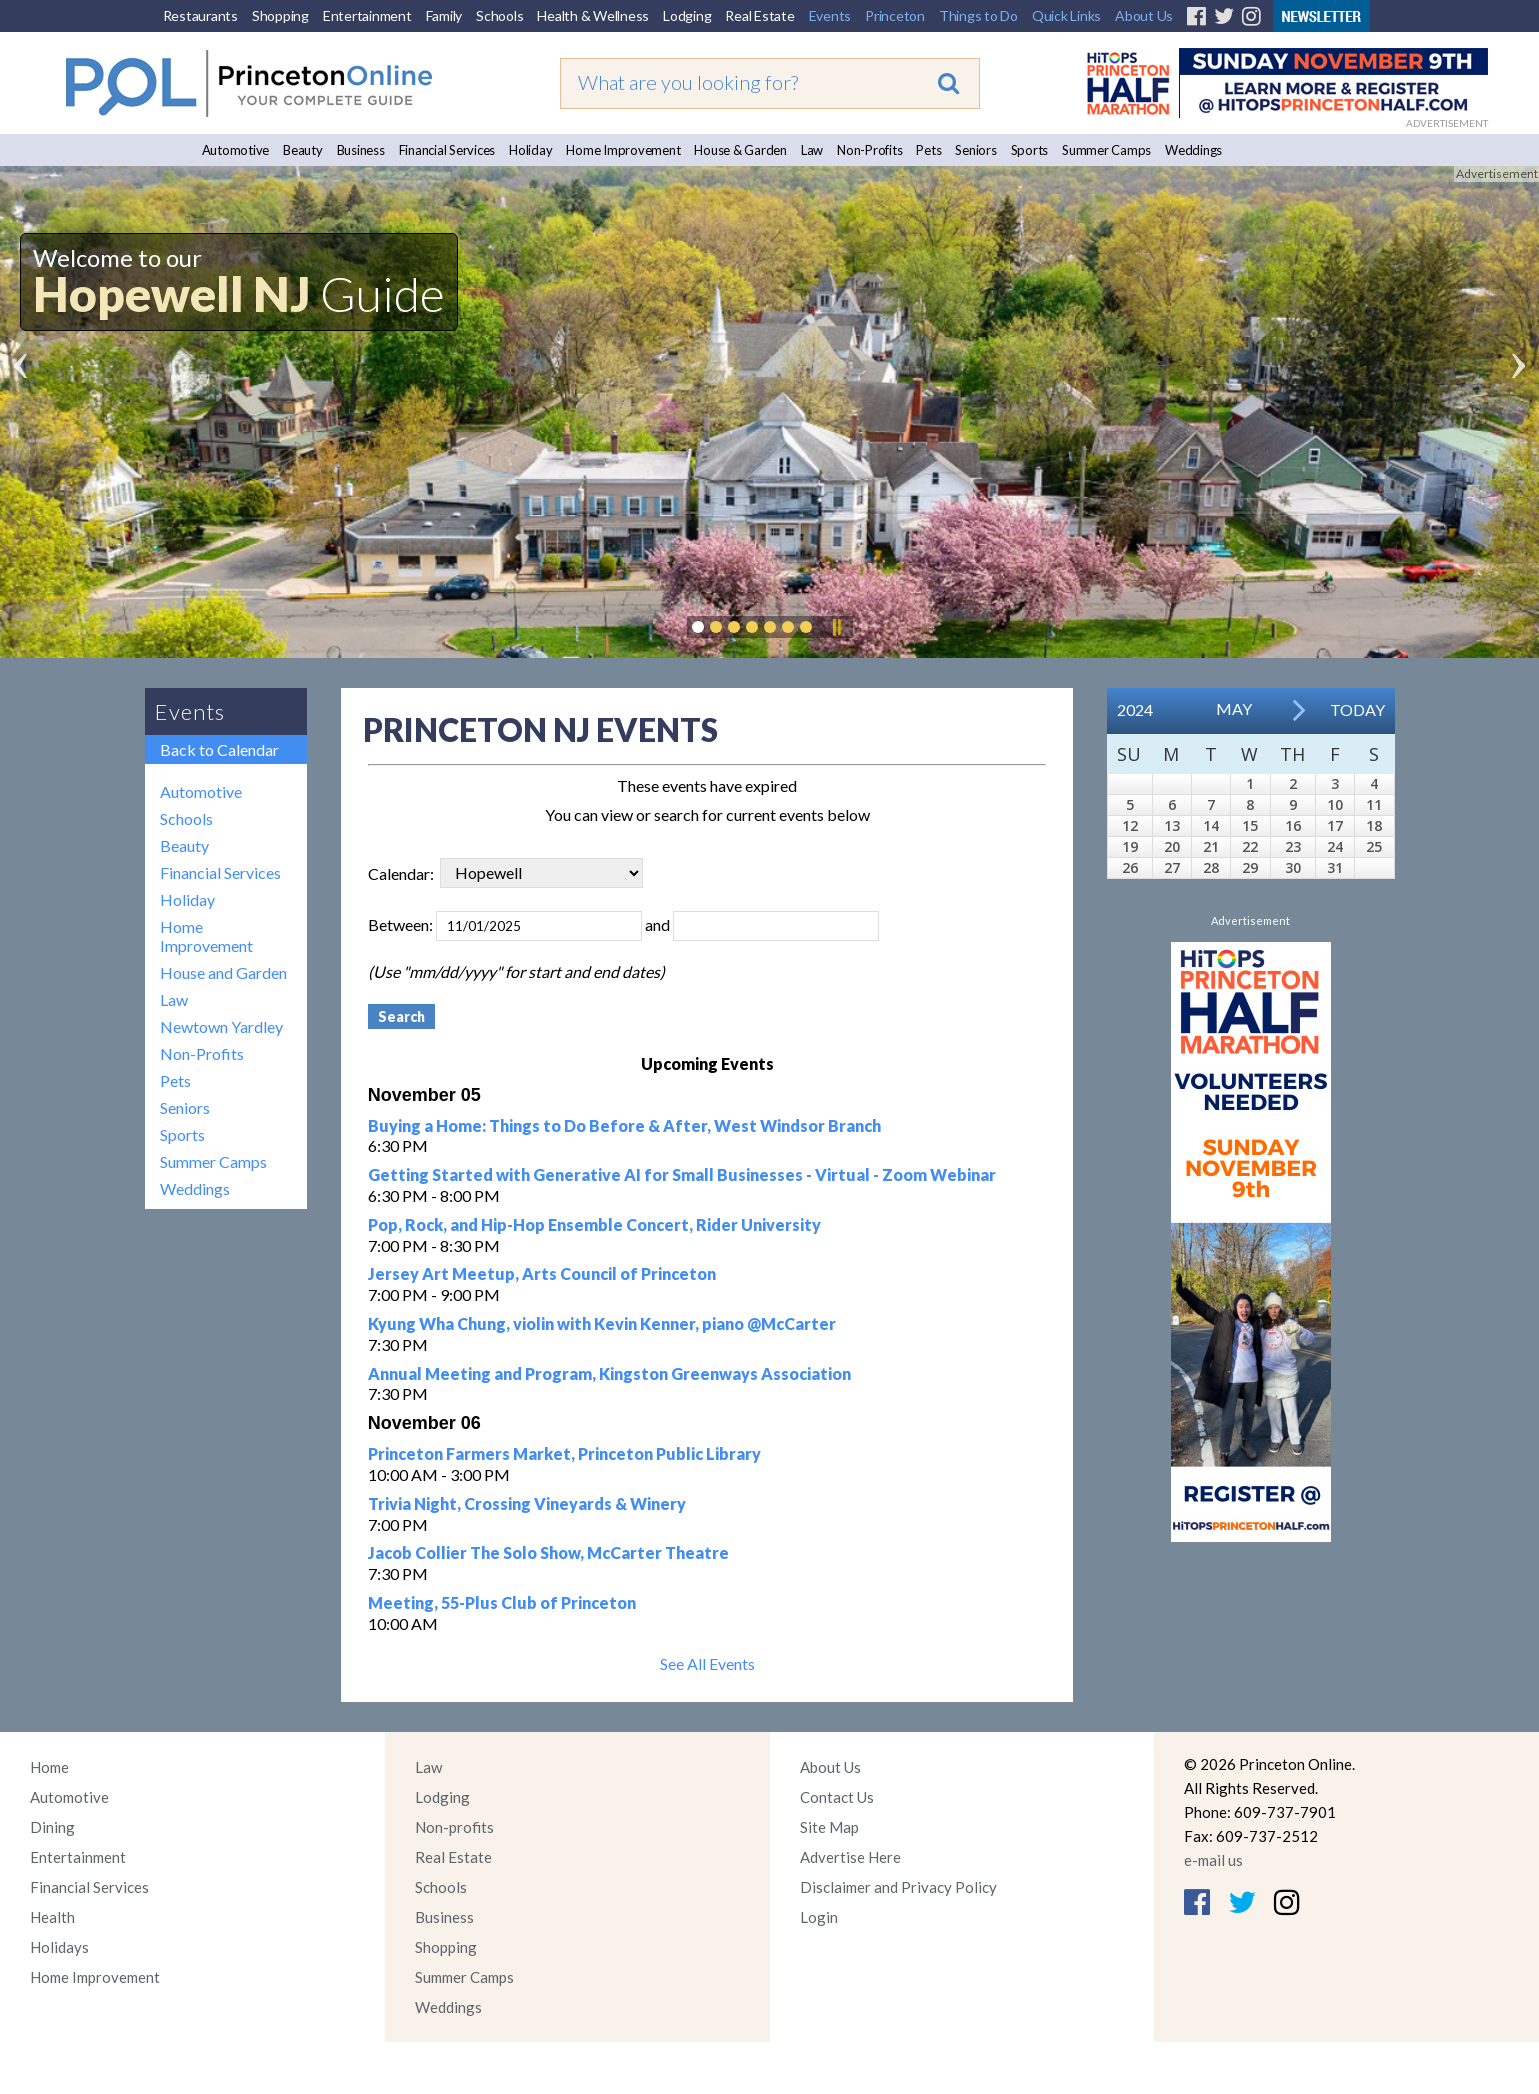  What do you see at coordinates (1234, 708) in the screenshot?
I see `May` at bounding box center [1234, 708].